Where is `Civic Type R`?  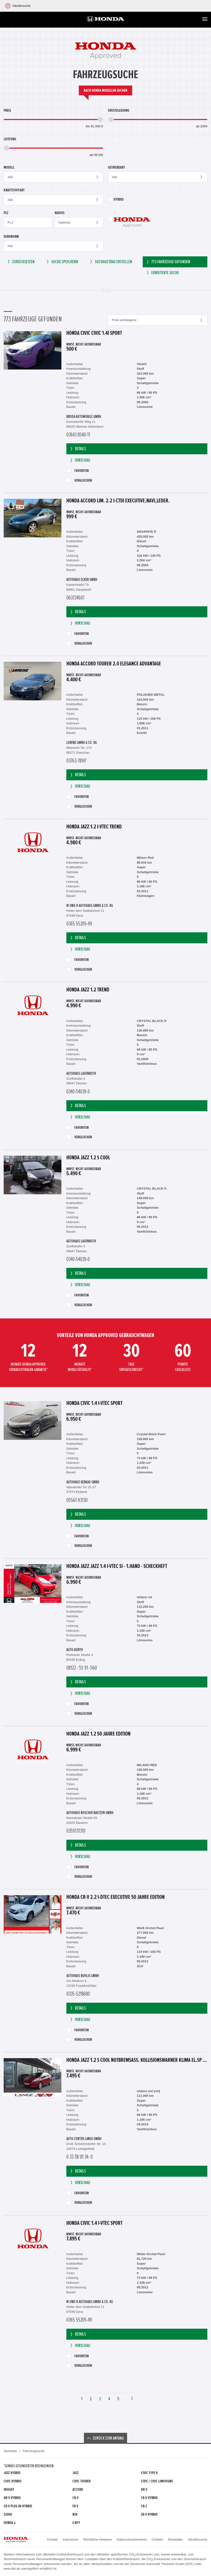
Civic Type R is located at coordinates (149, 2473).